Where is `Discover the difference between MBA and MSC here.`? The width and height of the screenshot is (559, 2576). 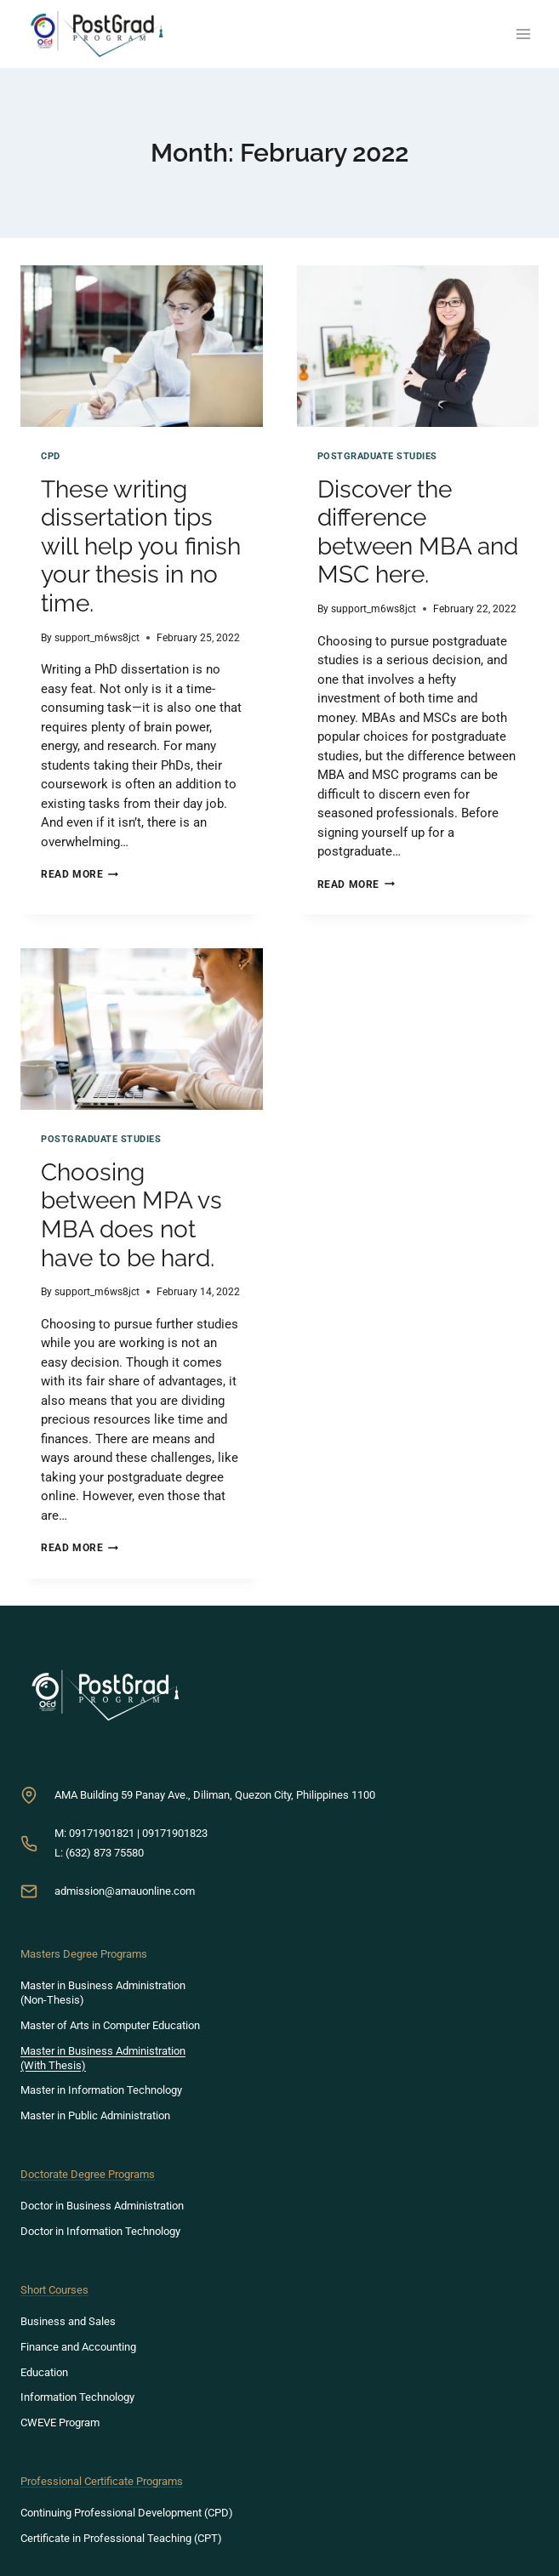 Discover the difference between MBA and MSC here. is located at coordinates (417, 532).